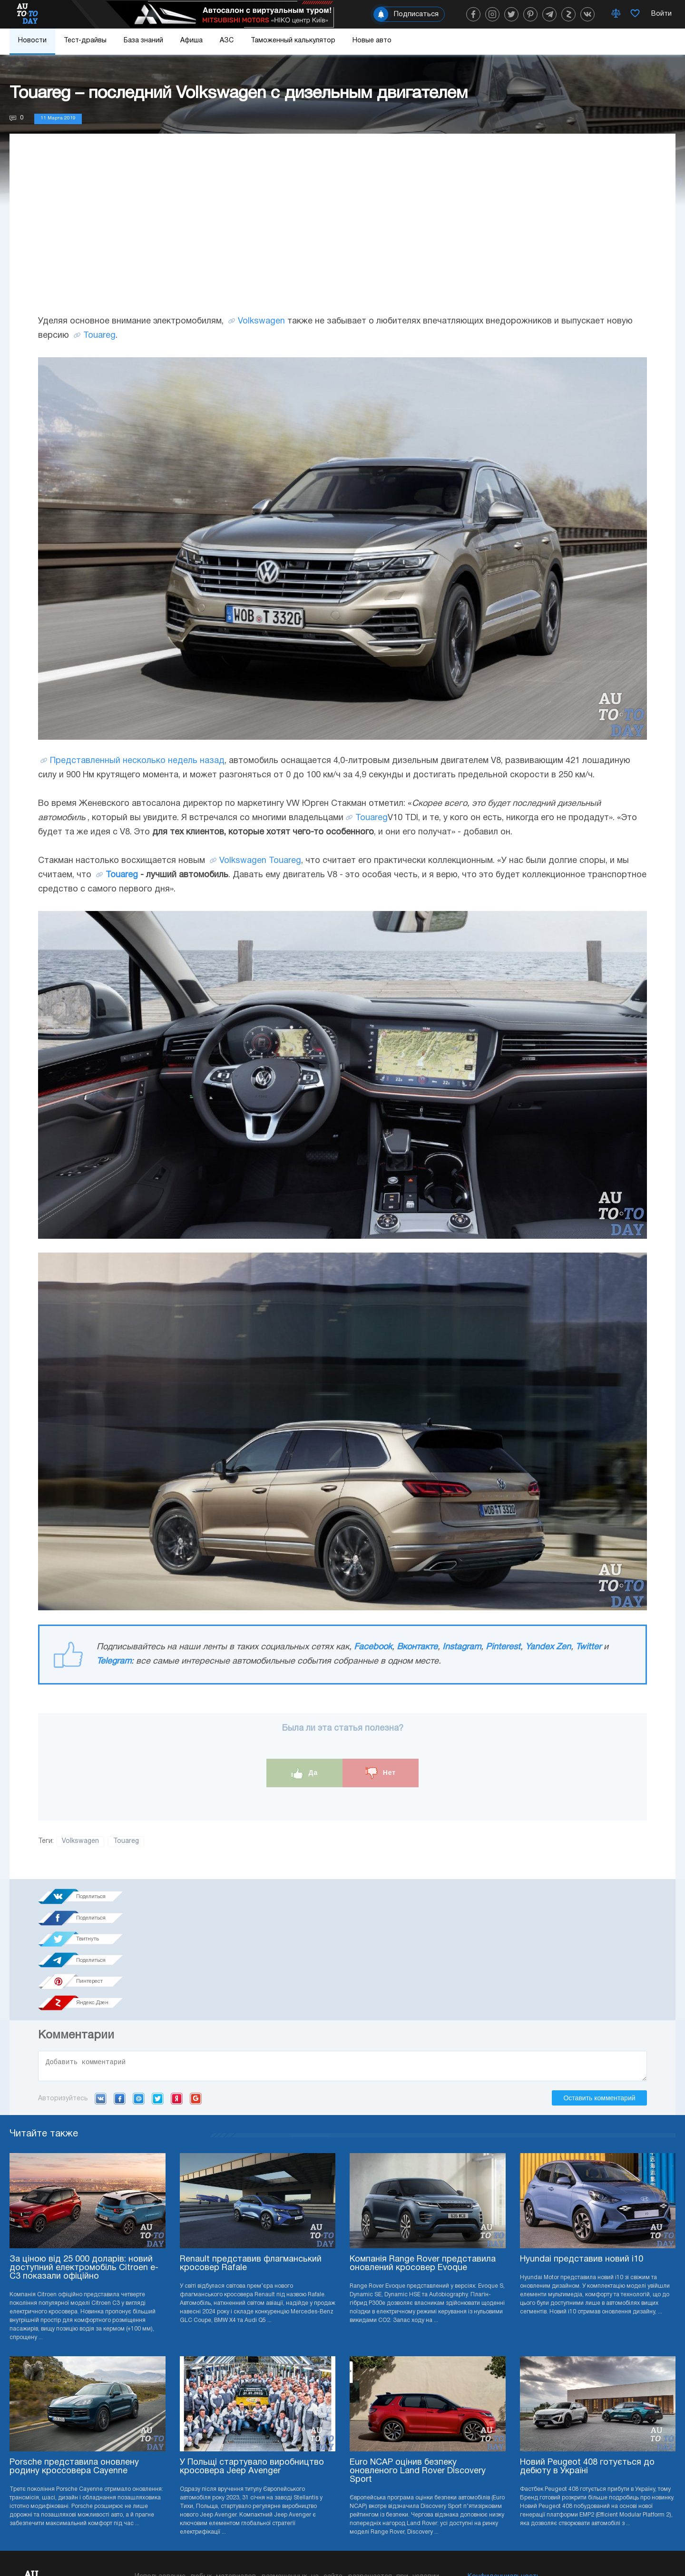  What do you see at coordinates (599, 1995) in the screenshot?
I see `Оставить комментарий` at bounding box center [599, 1995].